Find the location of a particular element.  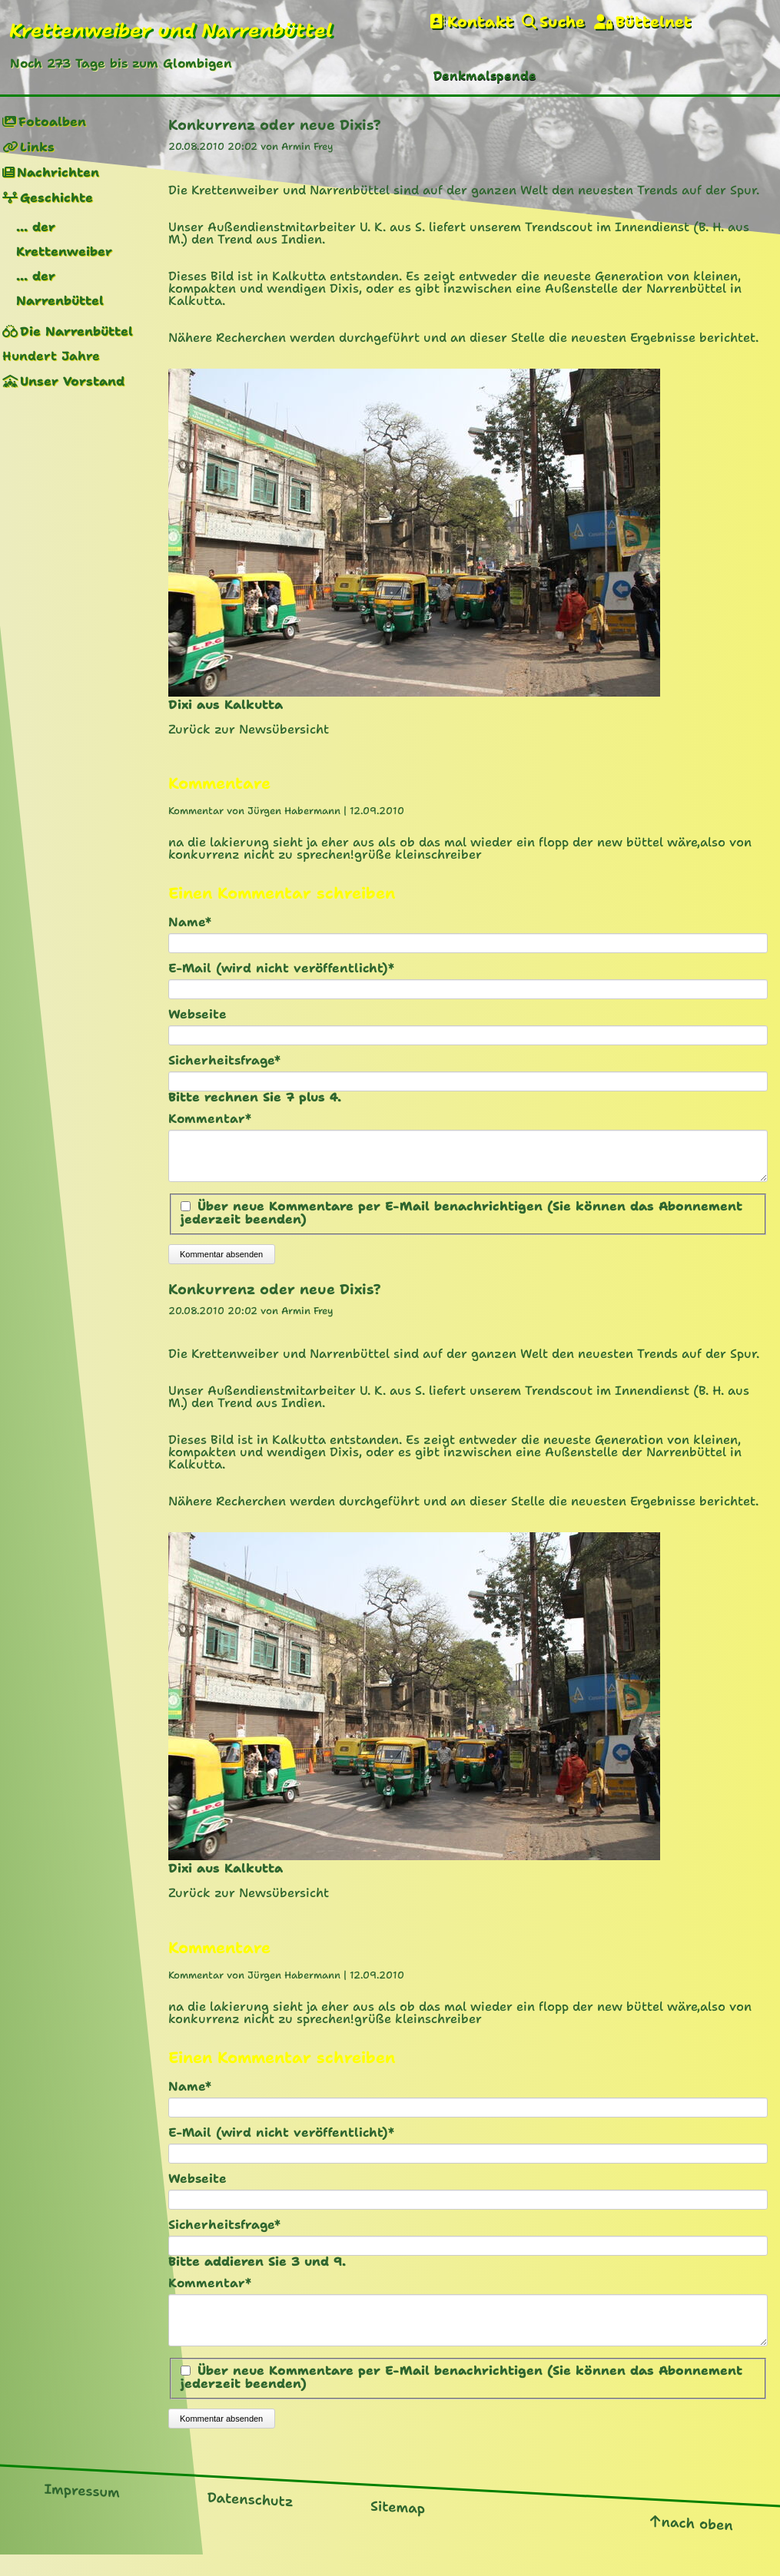

Webseite is located at coordinates (197, 1014).